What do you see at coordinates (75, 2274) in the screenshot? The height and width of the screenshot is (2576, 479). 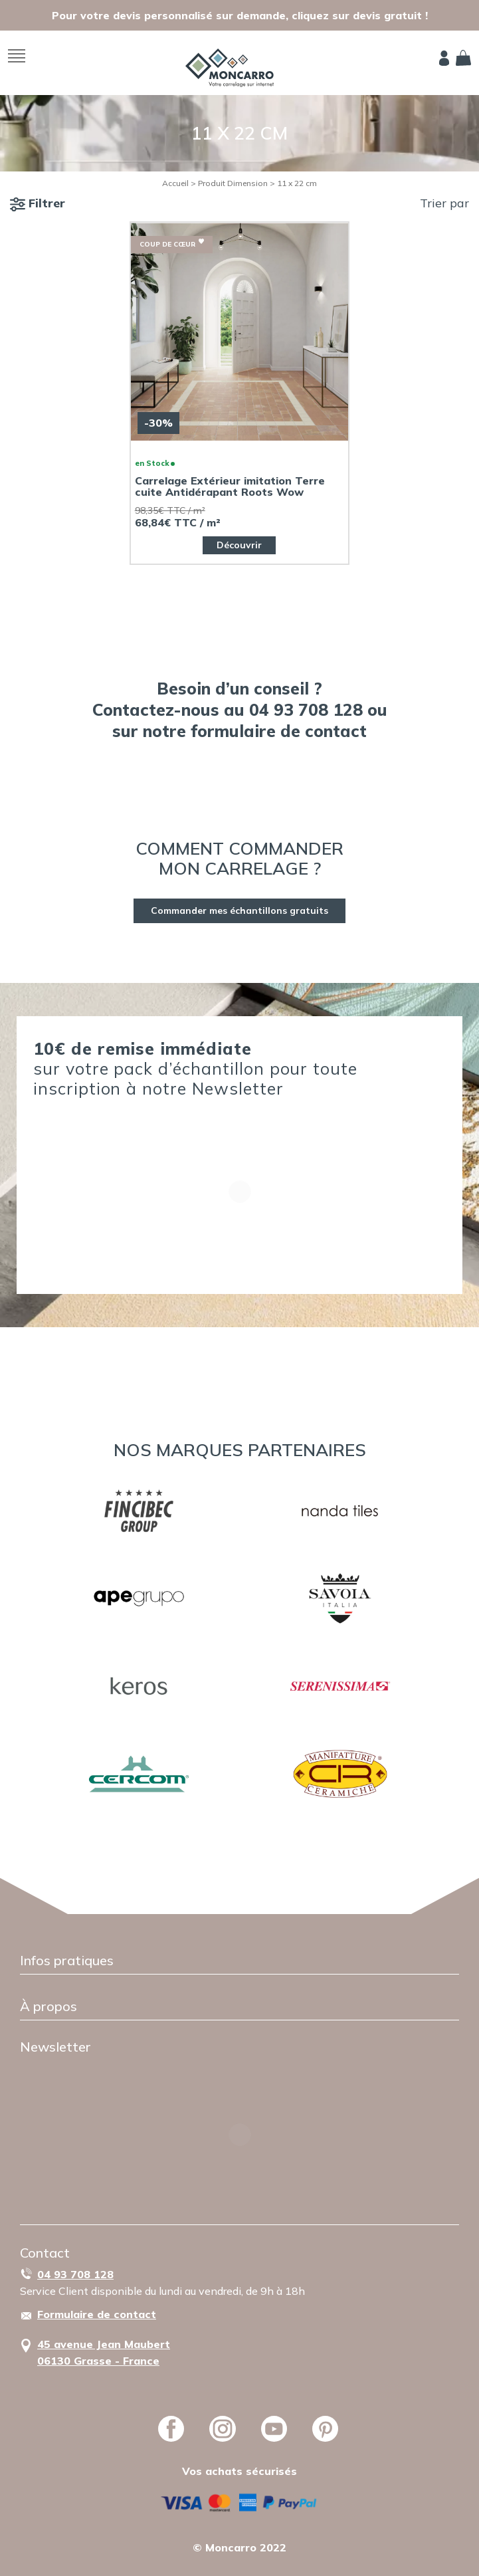 I see `04 93 708 128` at bounding box center [75, 2274].